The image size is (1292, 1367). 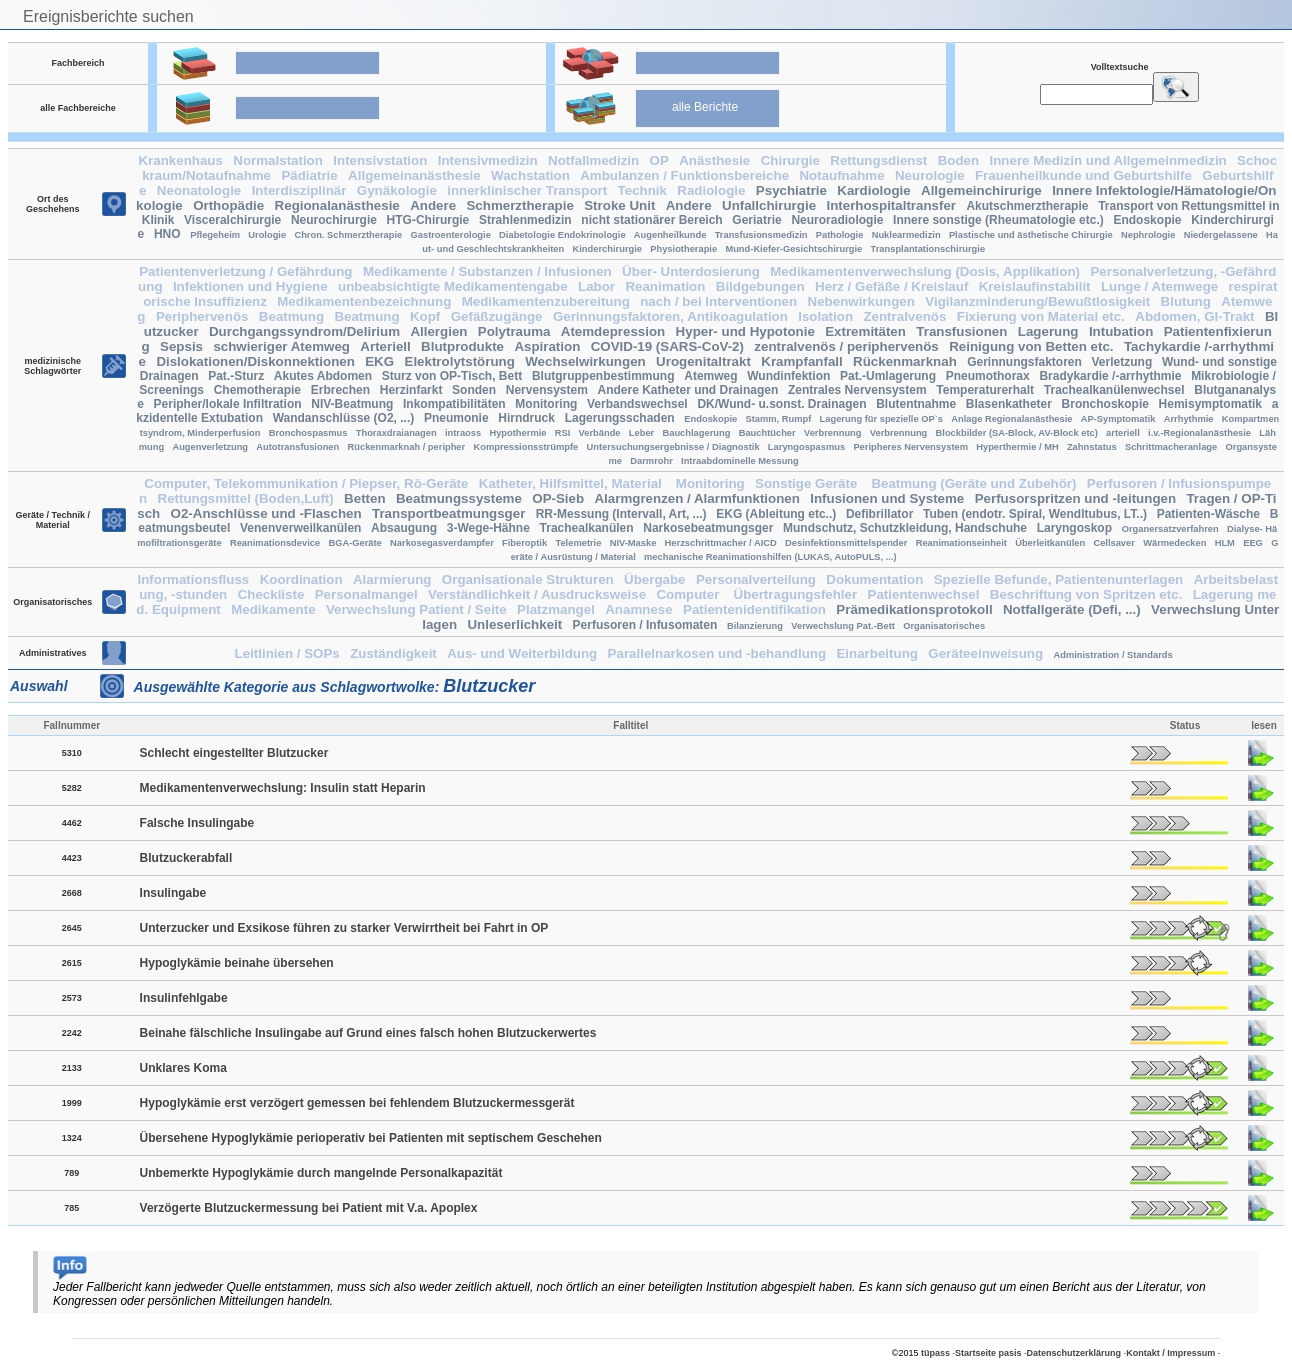 What do you see at coordinates (1108, 160) in the screenshot?
I see `Innere Medizin und Allgemeinmedizin` at bounding box center [1108, 160].